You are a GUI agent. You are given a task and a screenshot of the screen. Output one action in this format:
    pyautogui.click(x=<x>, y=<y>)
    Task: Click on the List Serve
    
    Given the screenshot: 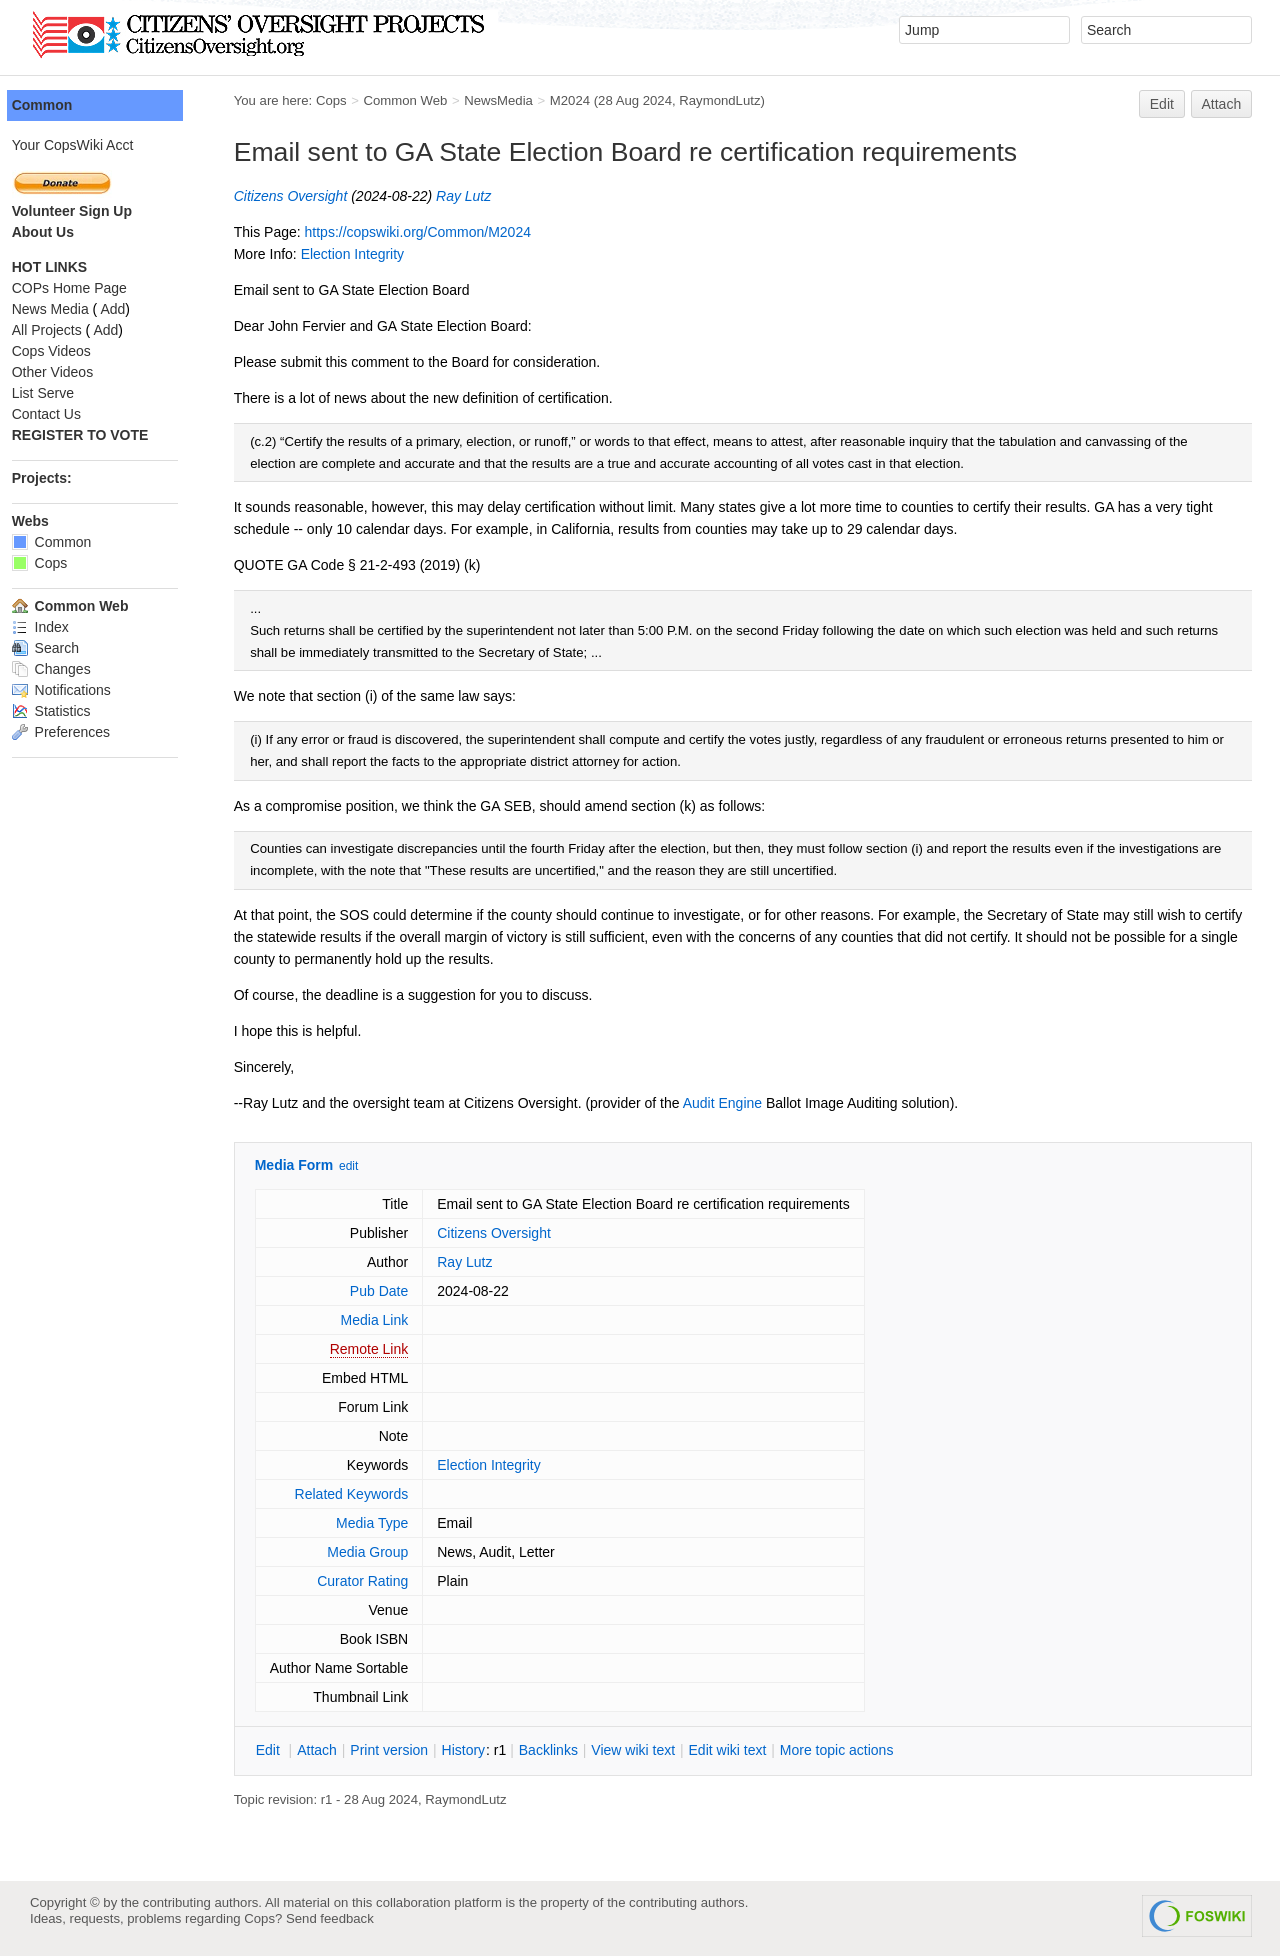 What is the action you would take?
    pyautogui.click(x=61, y=393)
    